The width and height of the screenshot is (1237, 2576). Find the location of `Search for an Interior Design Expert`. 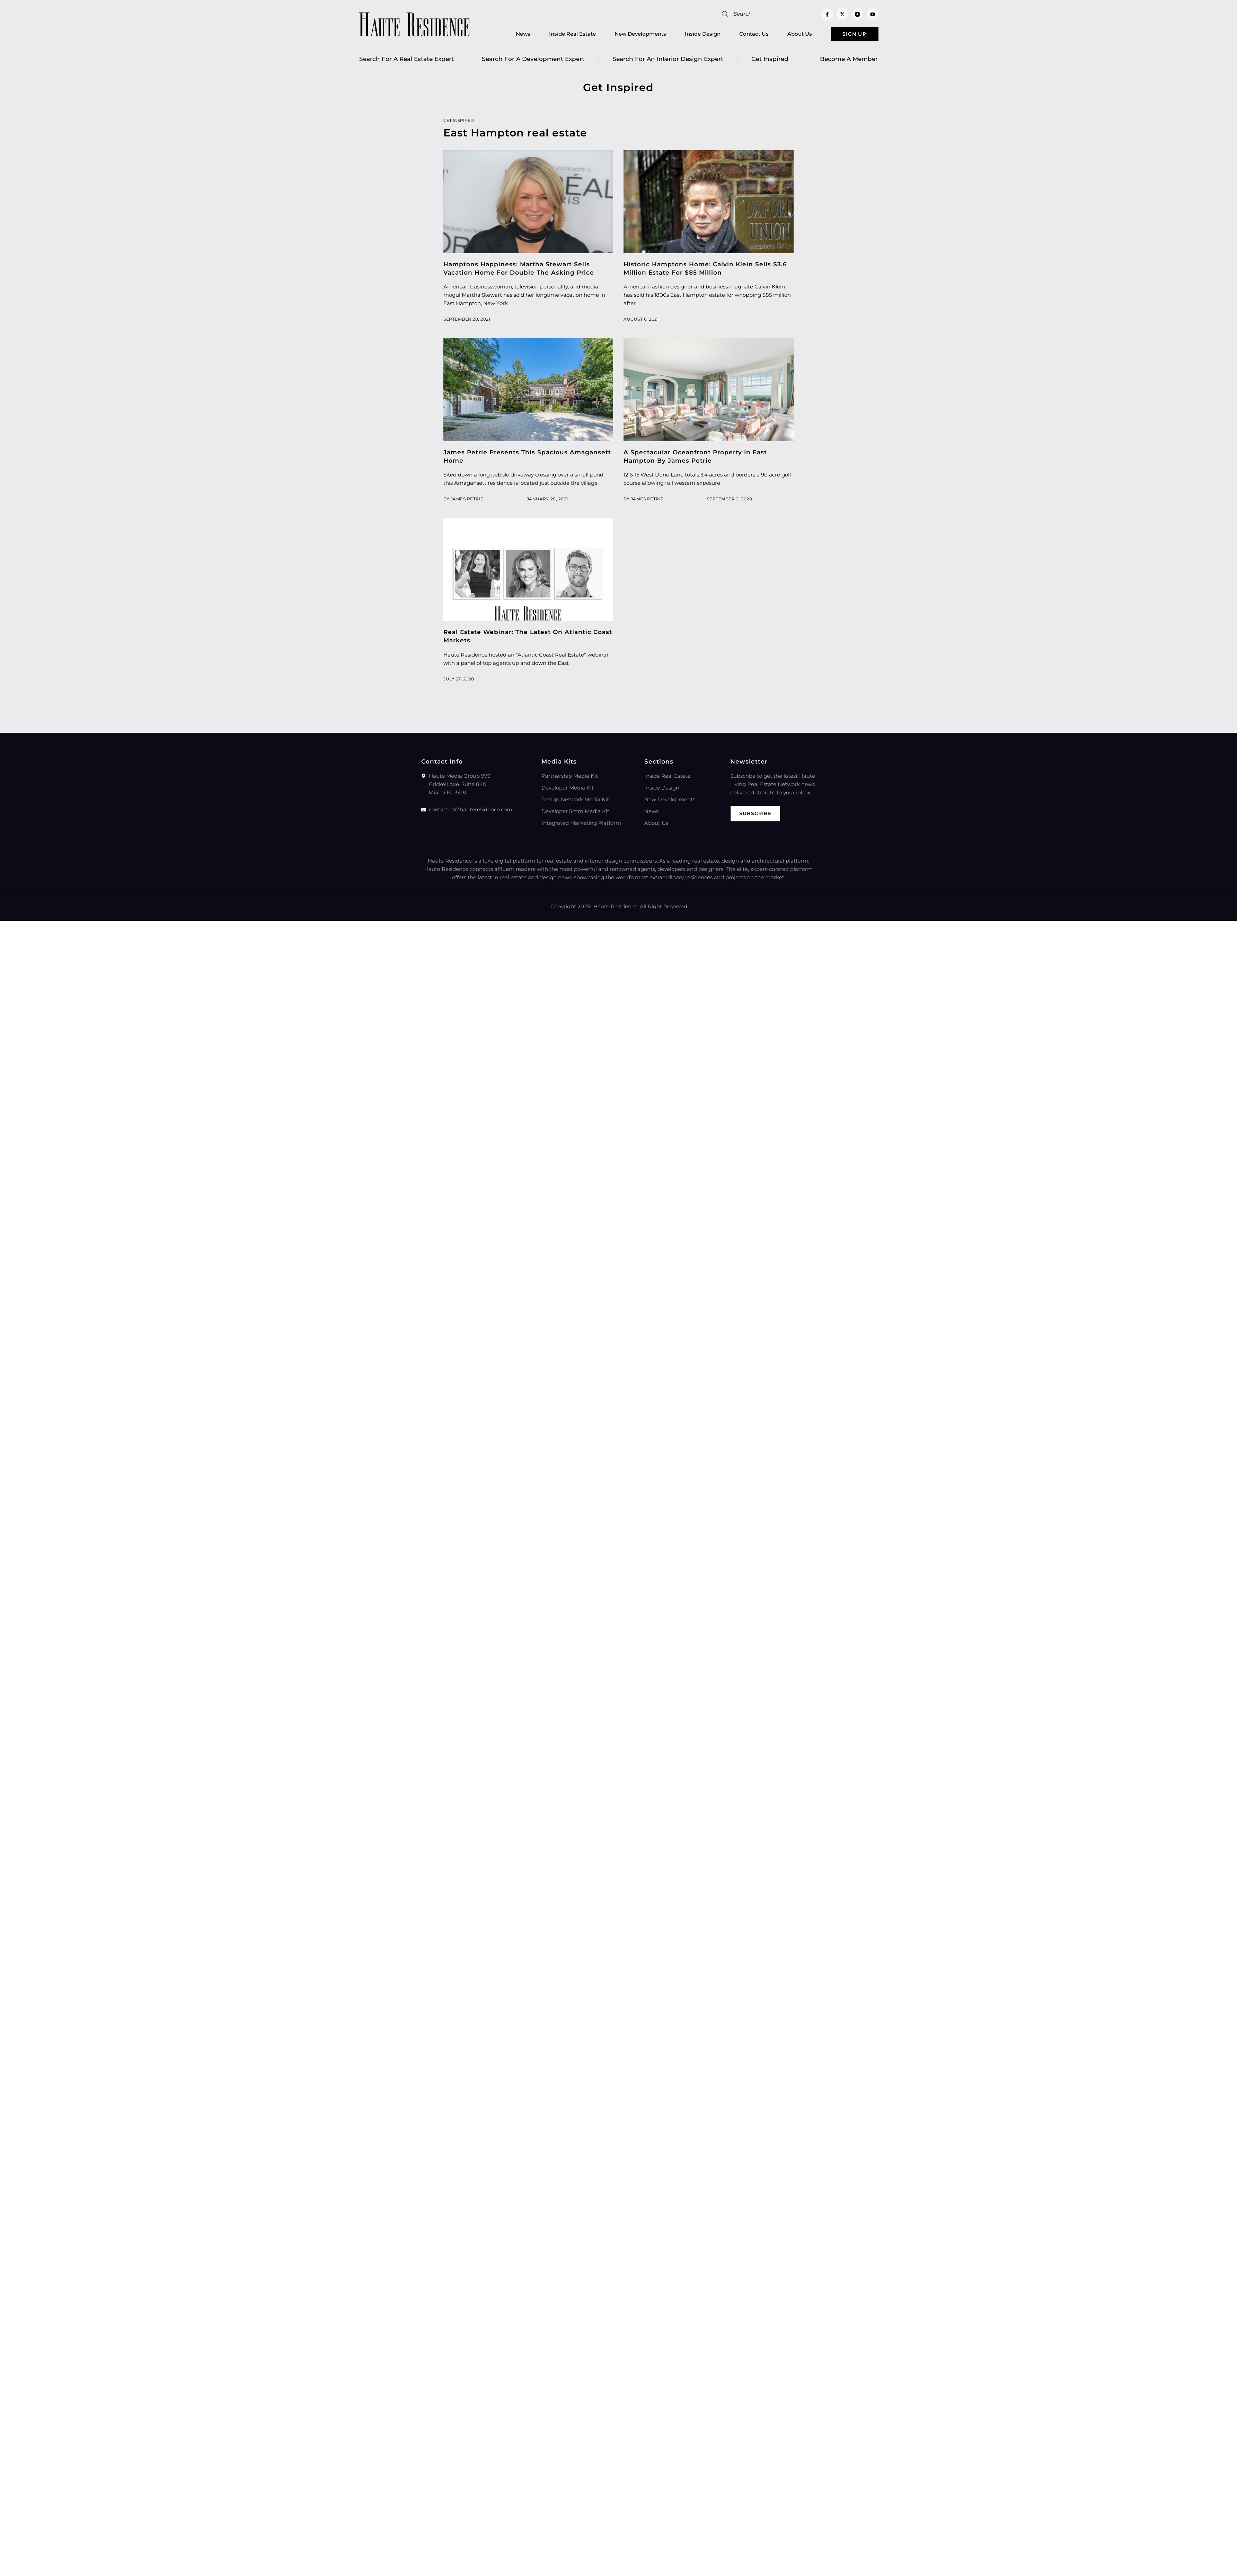

Search for an Interior Design Expert is located at coordinates (667, 60).